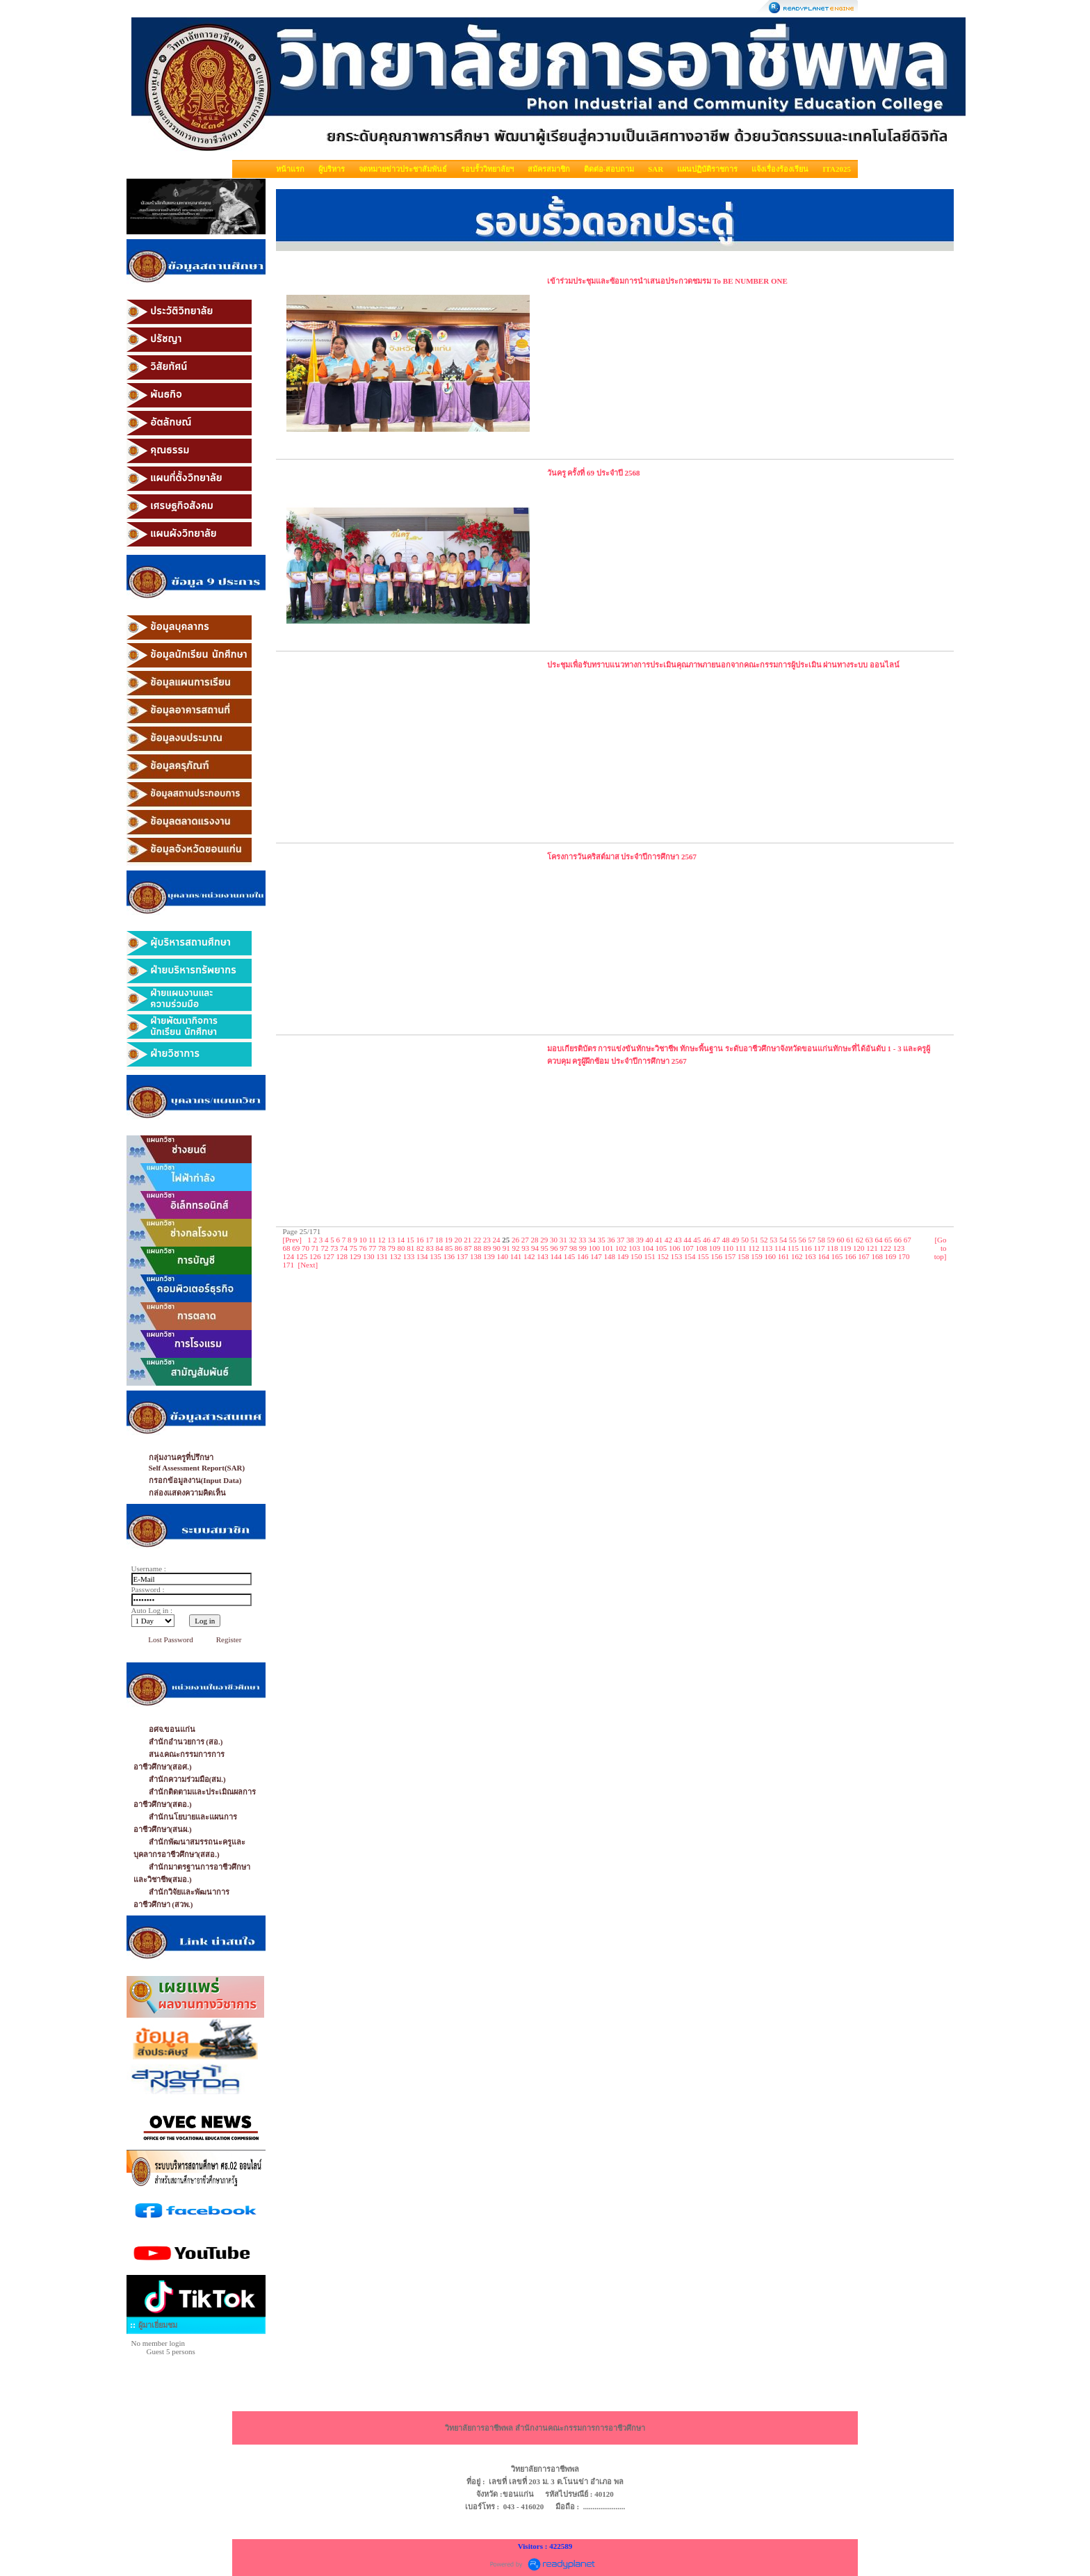  Describe the element at coordinates (655, 169) in the screenshot. I see `SAR` at that location.